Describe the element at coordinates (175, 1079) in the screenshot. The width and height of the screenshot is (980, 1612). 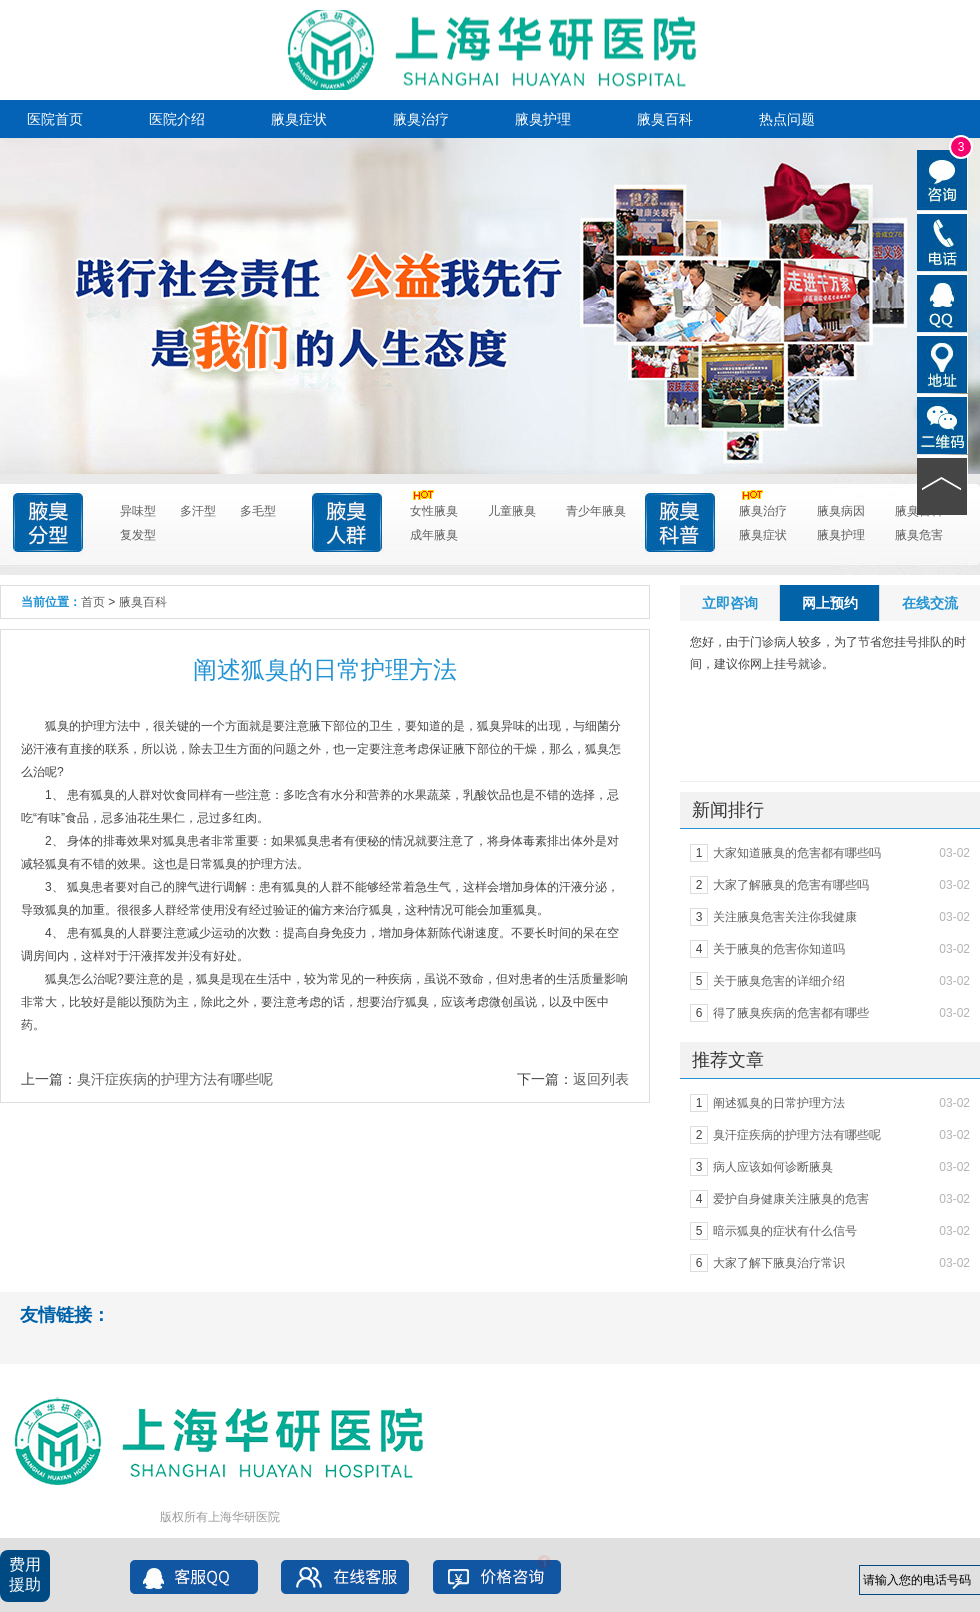
I see `臭汗症疾病的护理方法有哪些呢` at that location.